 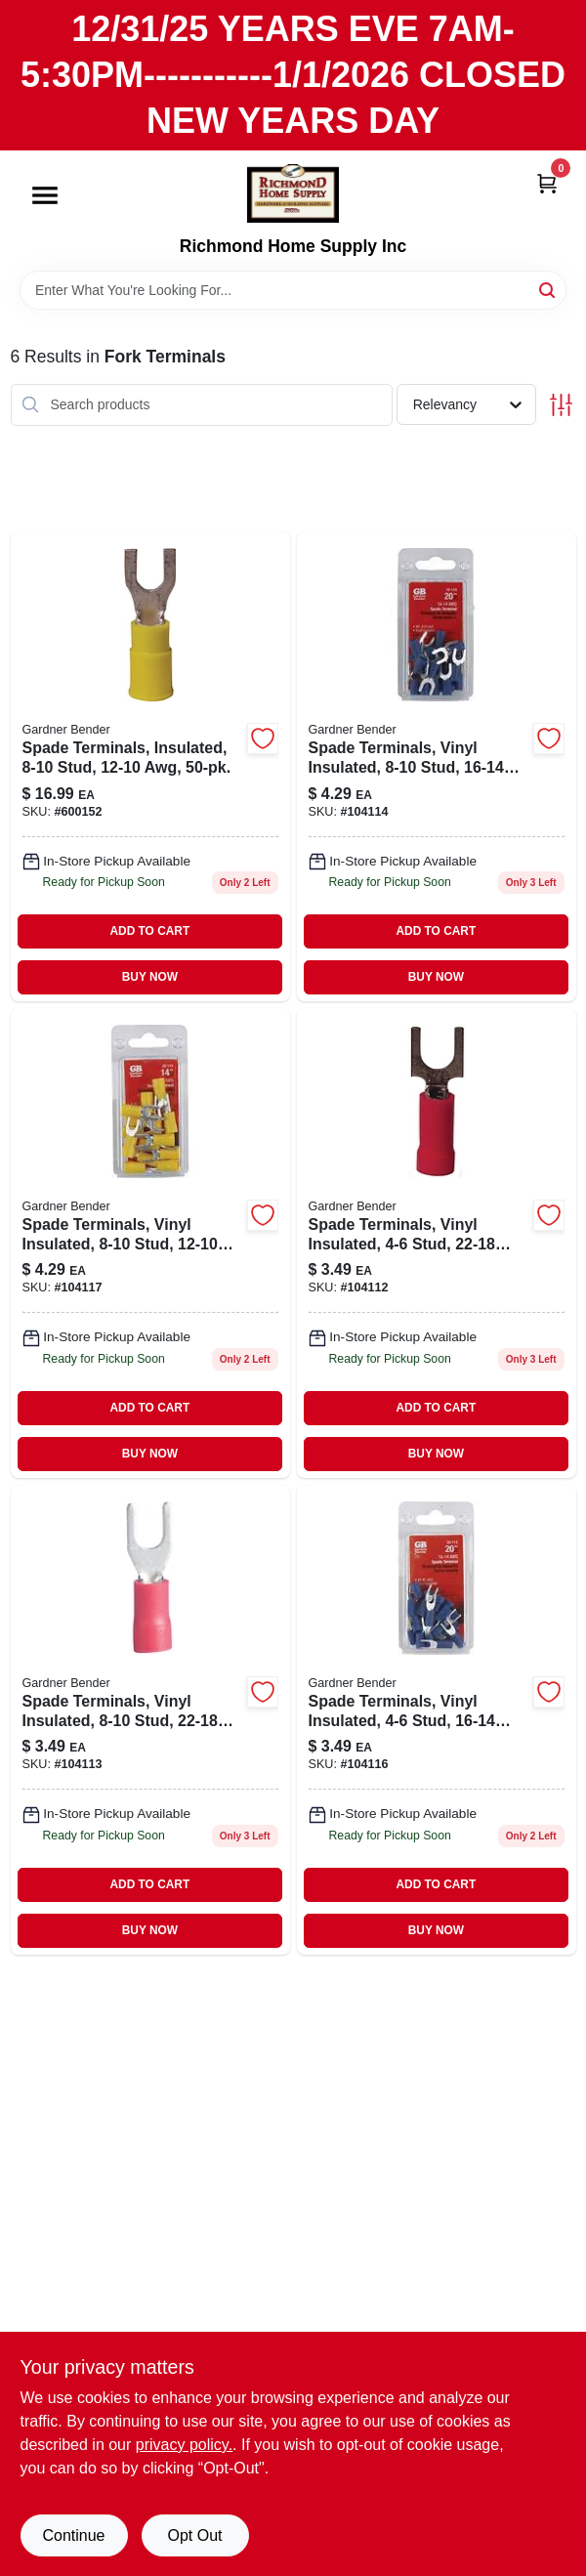 I want to click on [Go to spade-terminals-vinyl-insulated-stud-awg-032076053659 product page], so click(x=150, y=1720).